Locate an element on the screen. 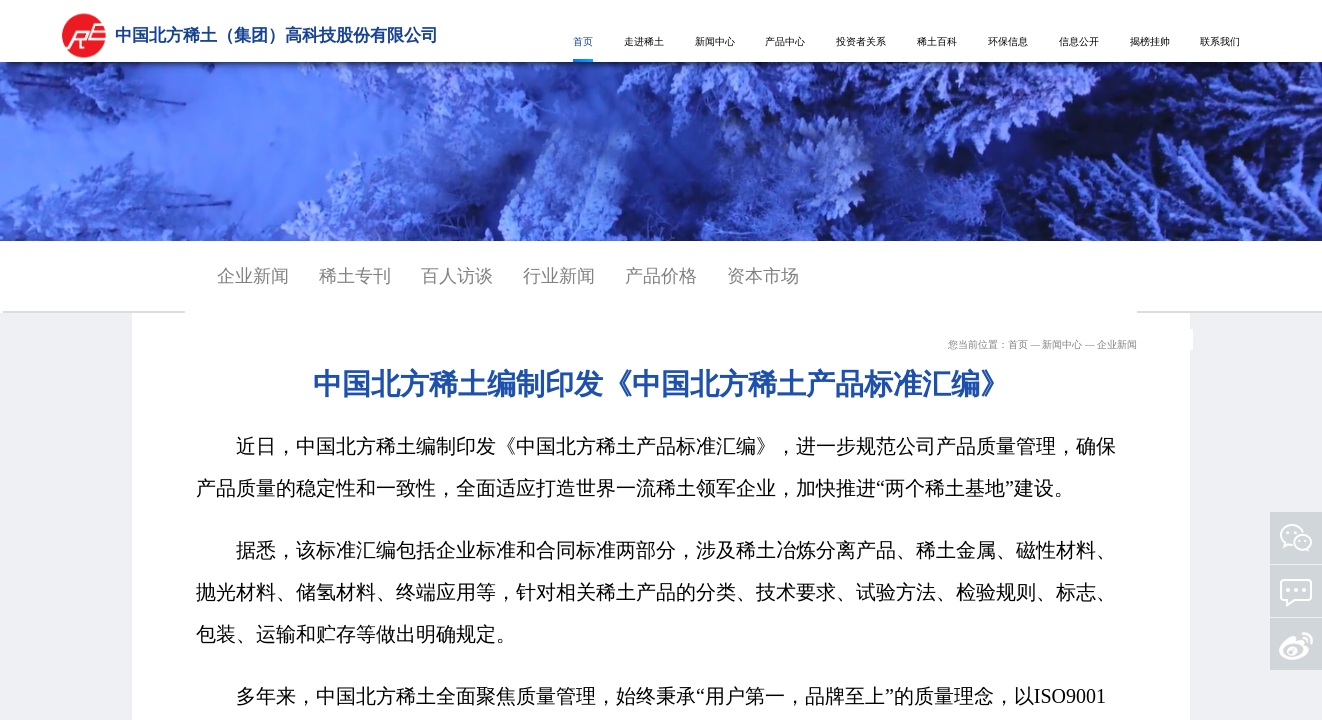  联系我们 is located at coordinates (1220, 41).